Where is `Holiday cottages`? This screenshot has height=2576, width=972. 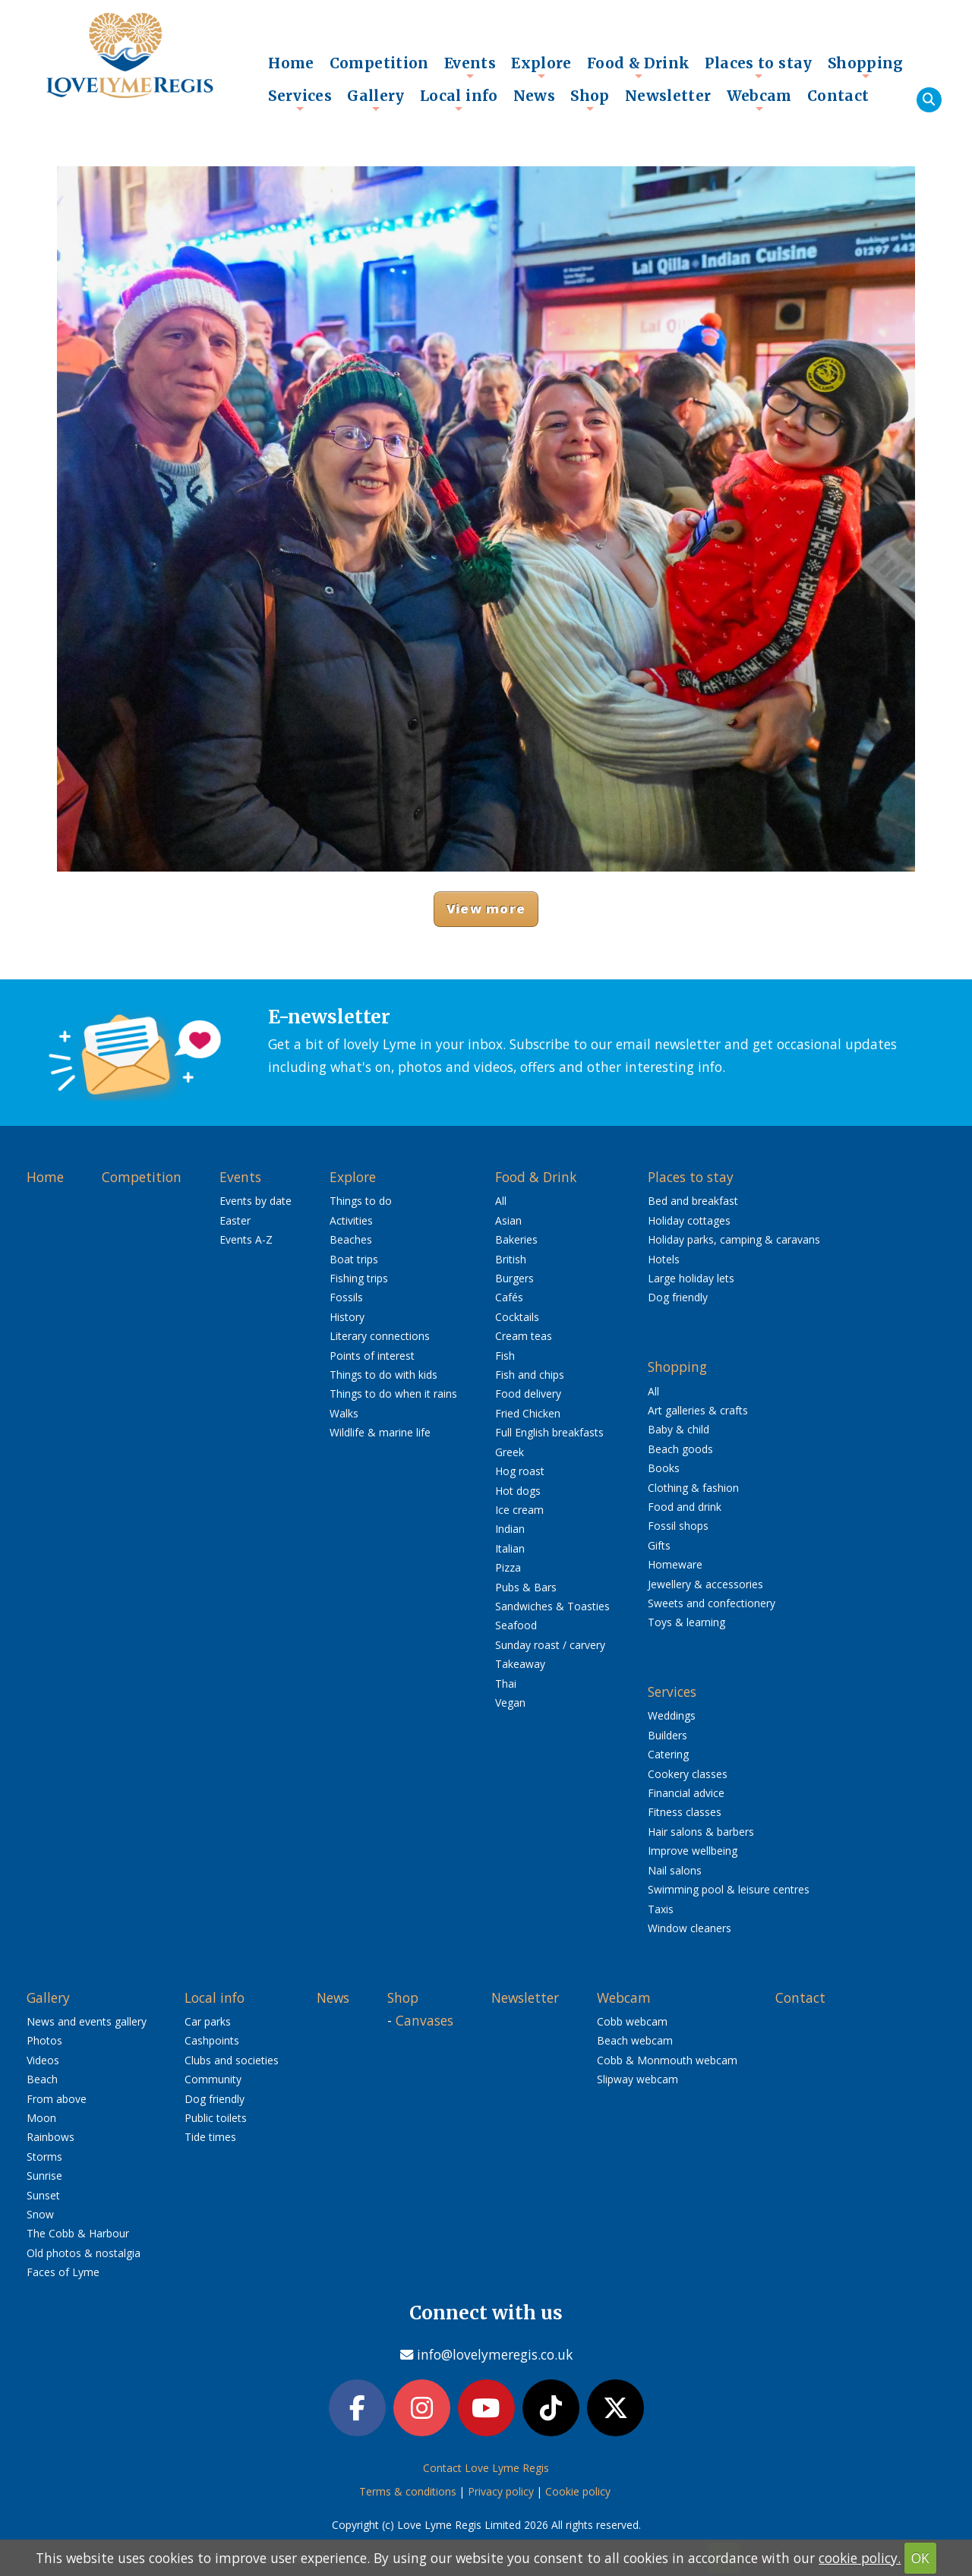
Holiday cottages is located at coordinates (689, 1220).